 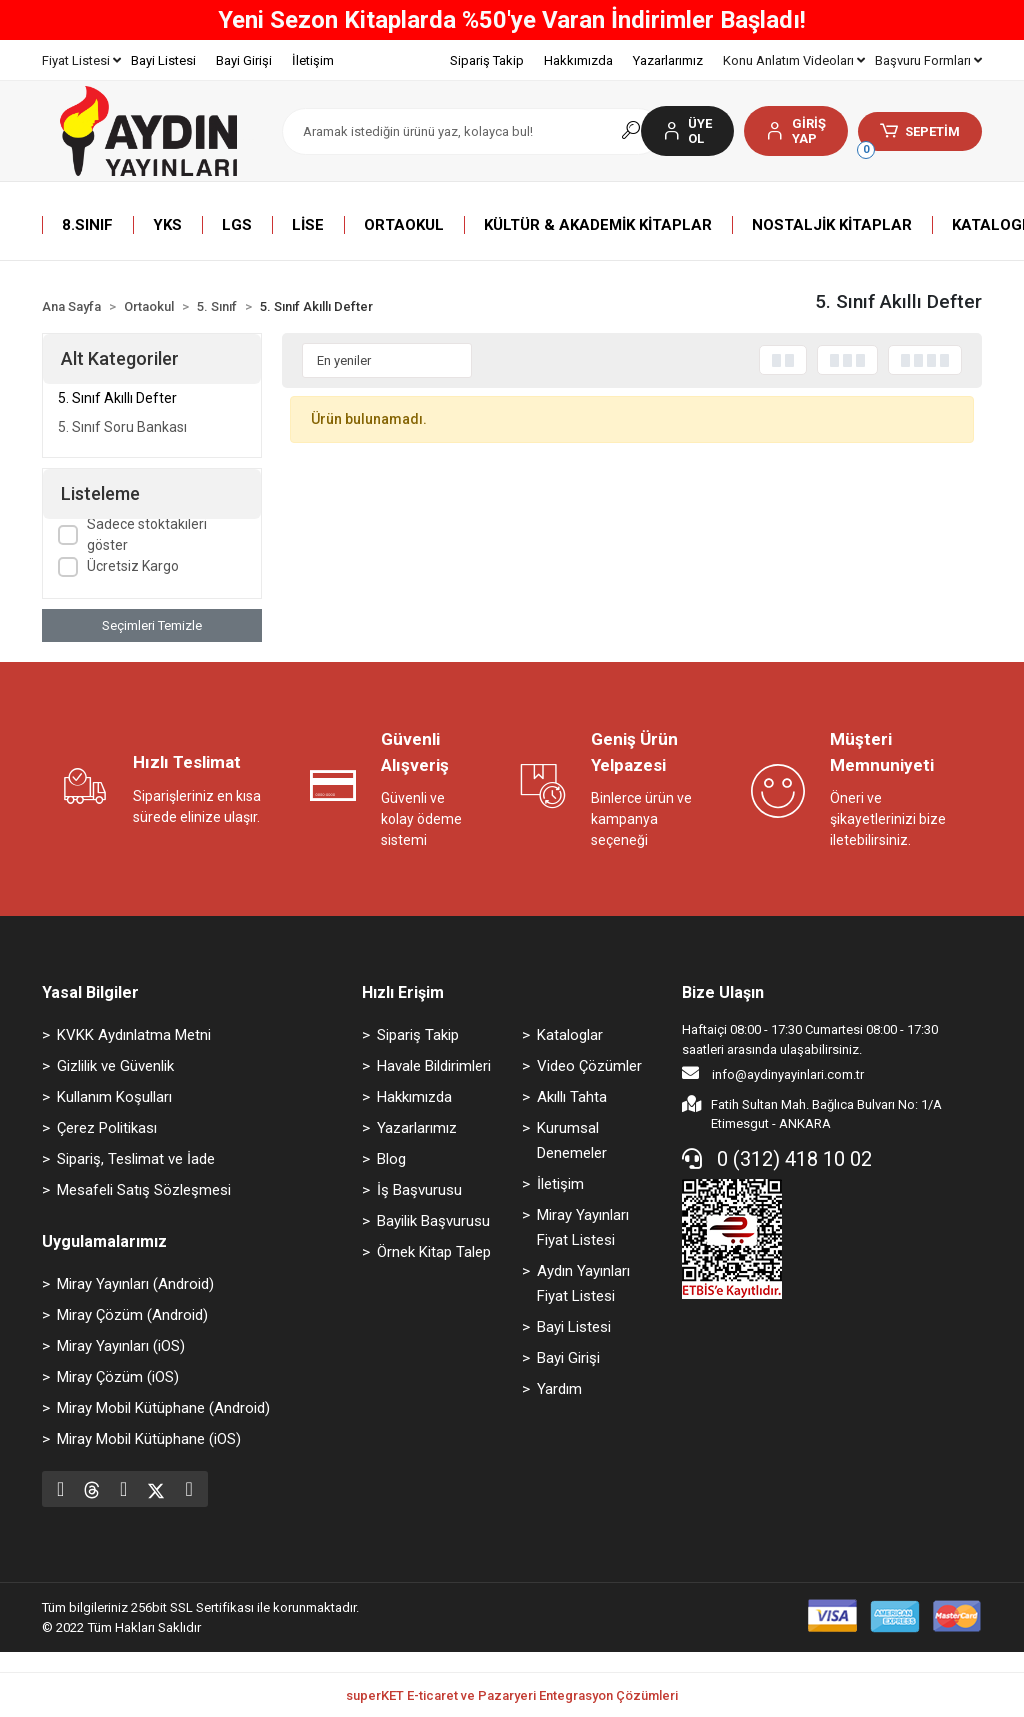 I want to click on Miray Mobil Kütüphane (iOS), so click(x=149, y=1439).